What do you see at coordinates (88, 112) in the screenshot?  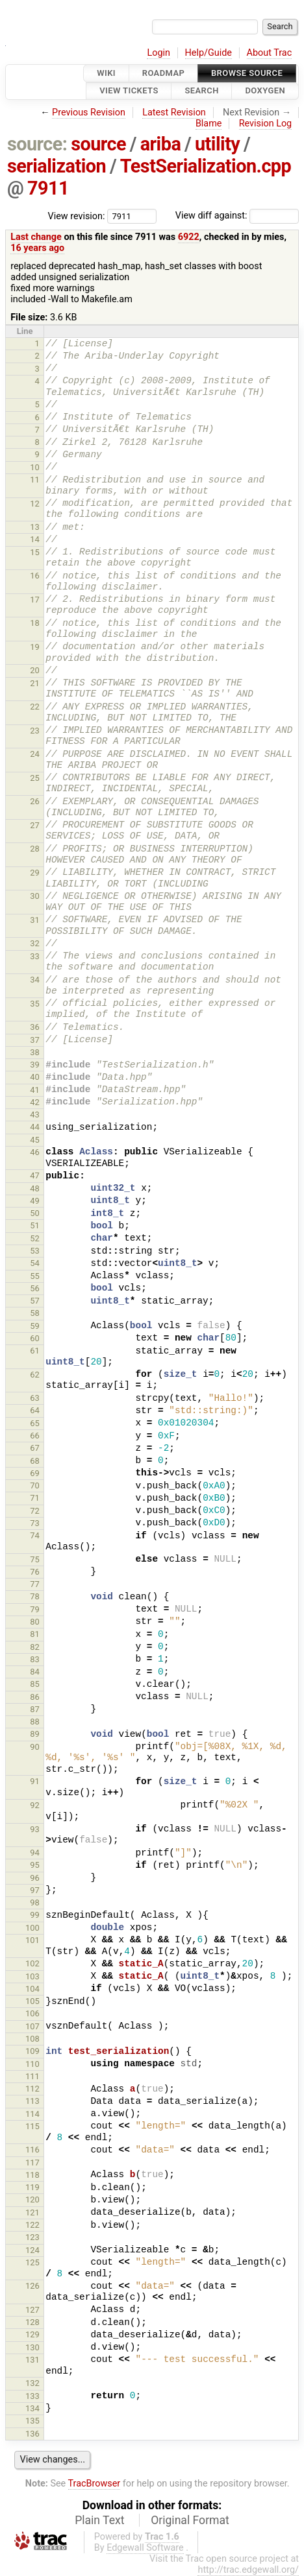 I see `Previous Revision` at bounding box center [88, 112].